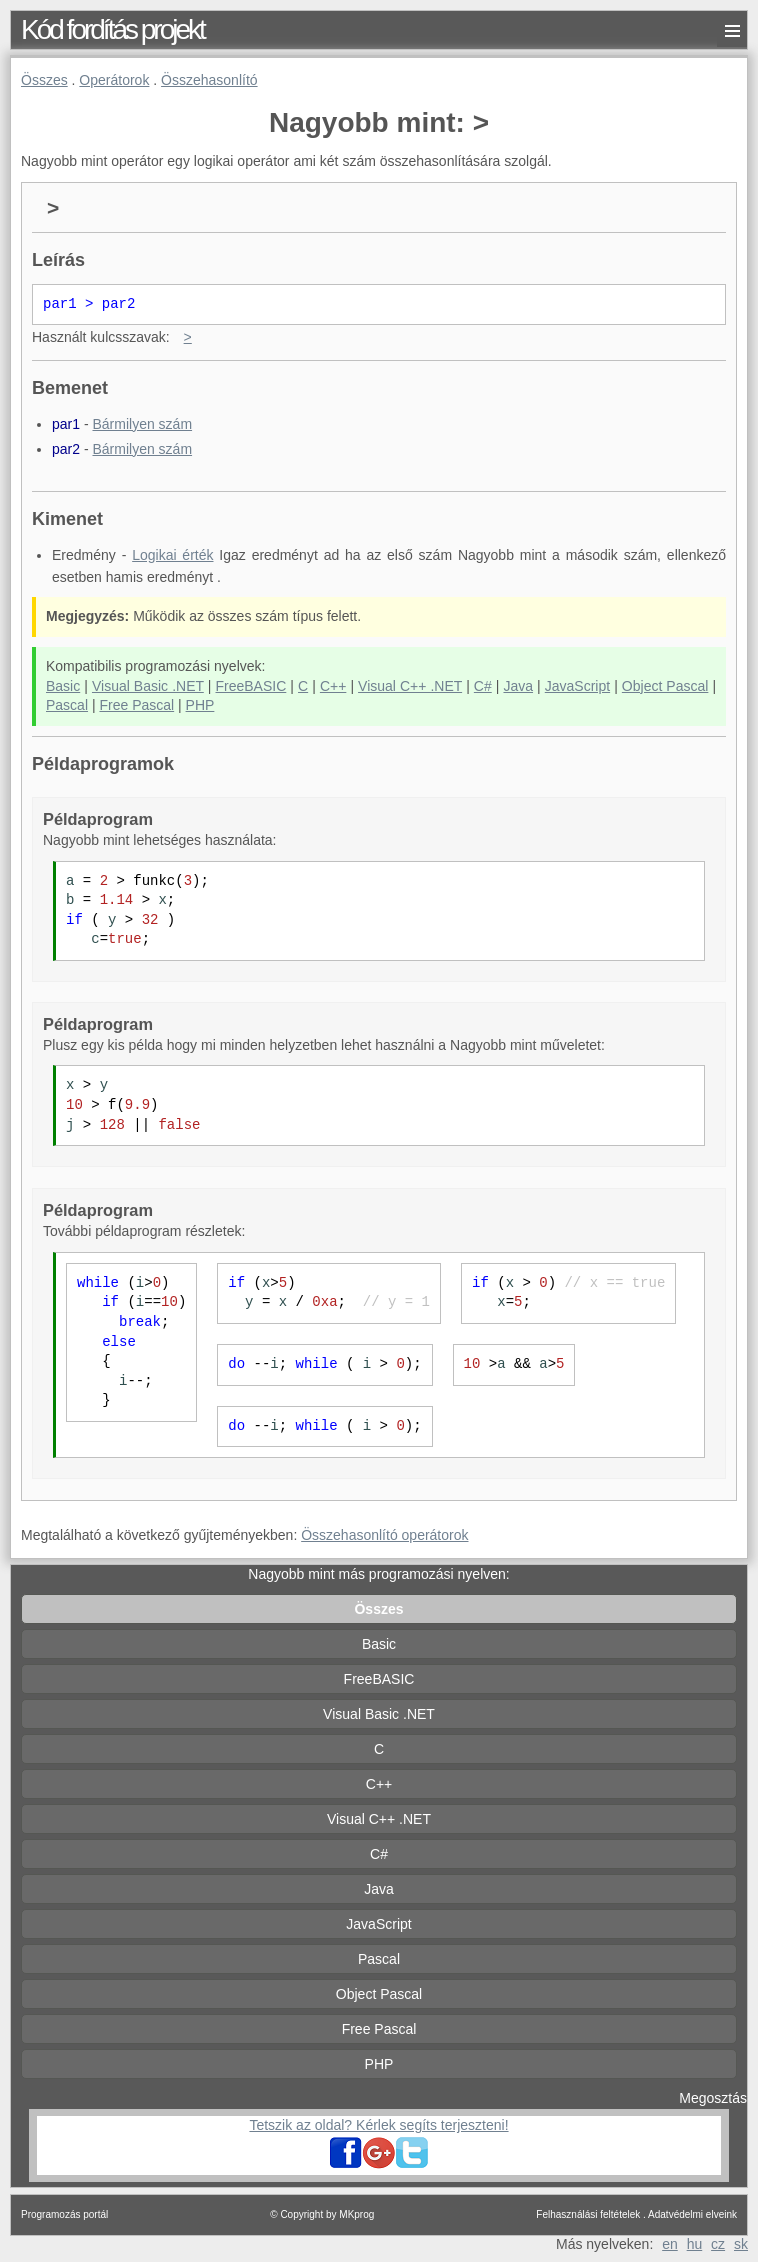 The width and height of the screenshot is (758, 2262). What do you see at coordinates (695, 2244) in the screenshot?
I see `hu` at bounding box center [695, 2244].